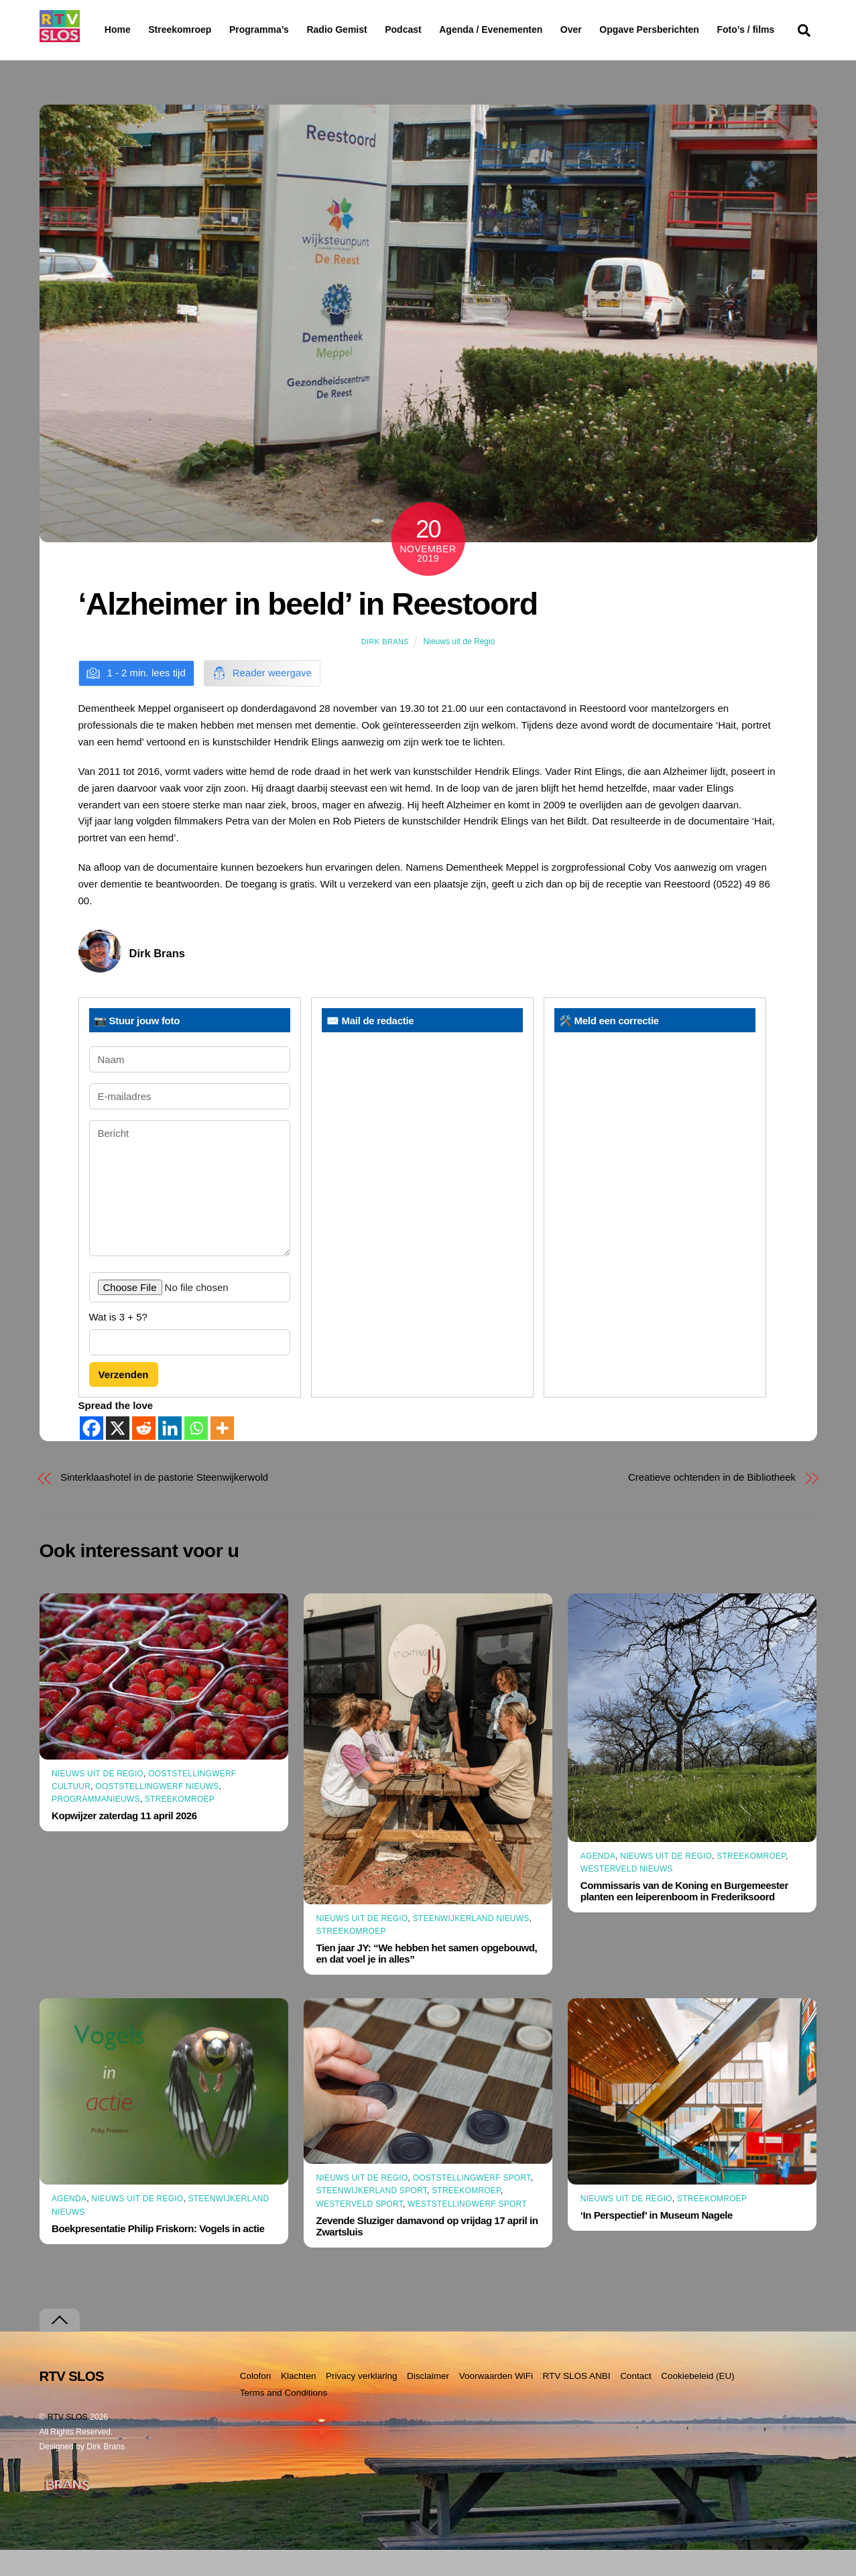 The width and height of the screenshot is (856, 2576). Describe the element at coordinates (698, 2402) in the screenshot. I see `Cookiebeleid (EU)` at that location.